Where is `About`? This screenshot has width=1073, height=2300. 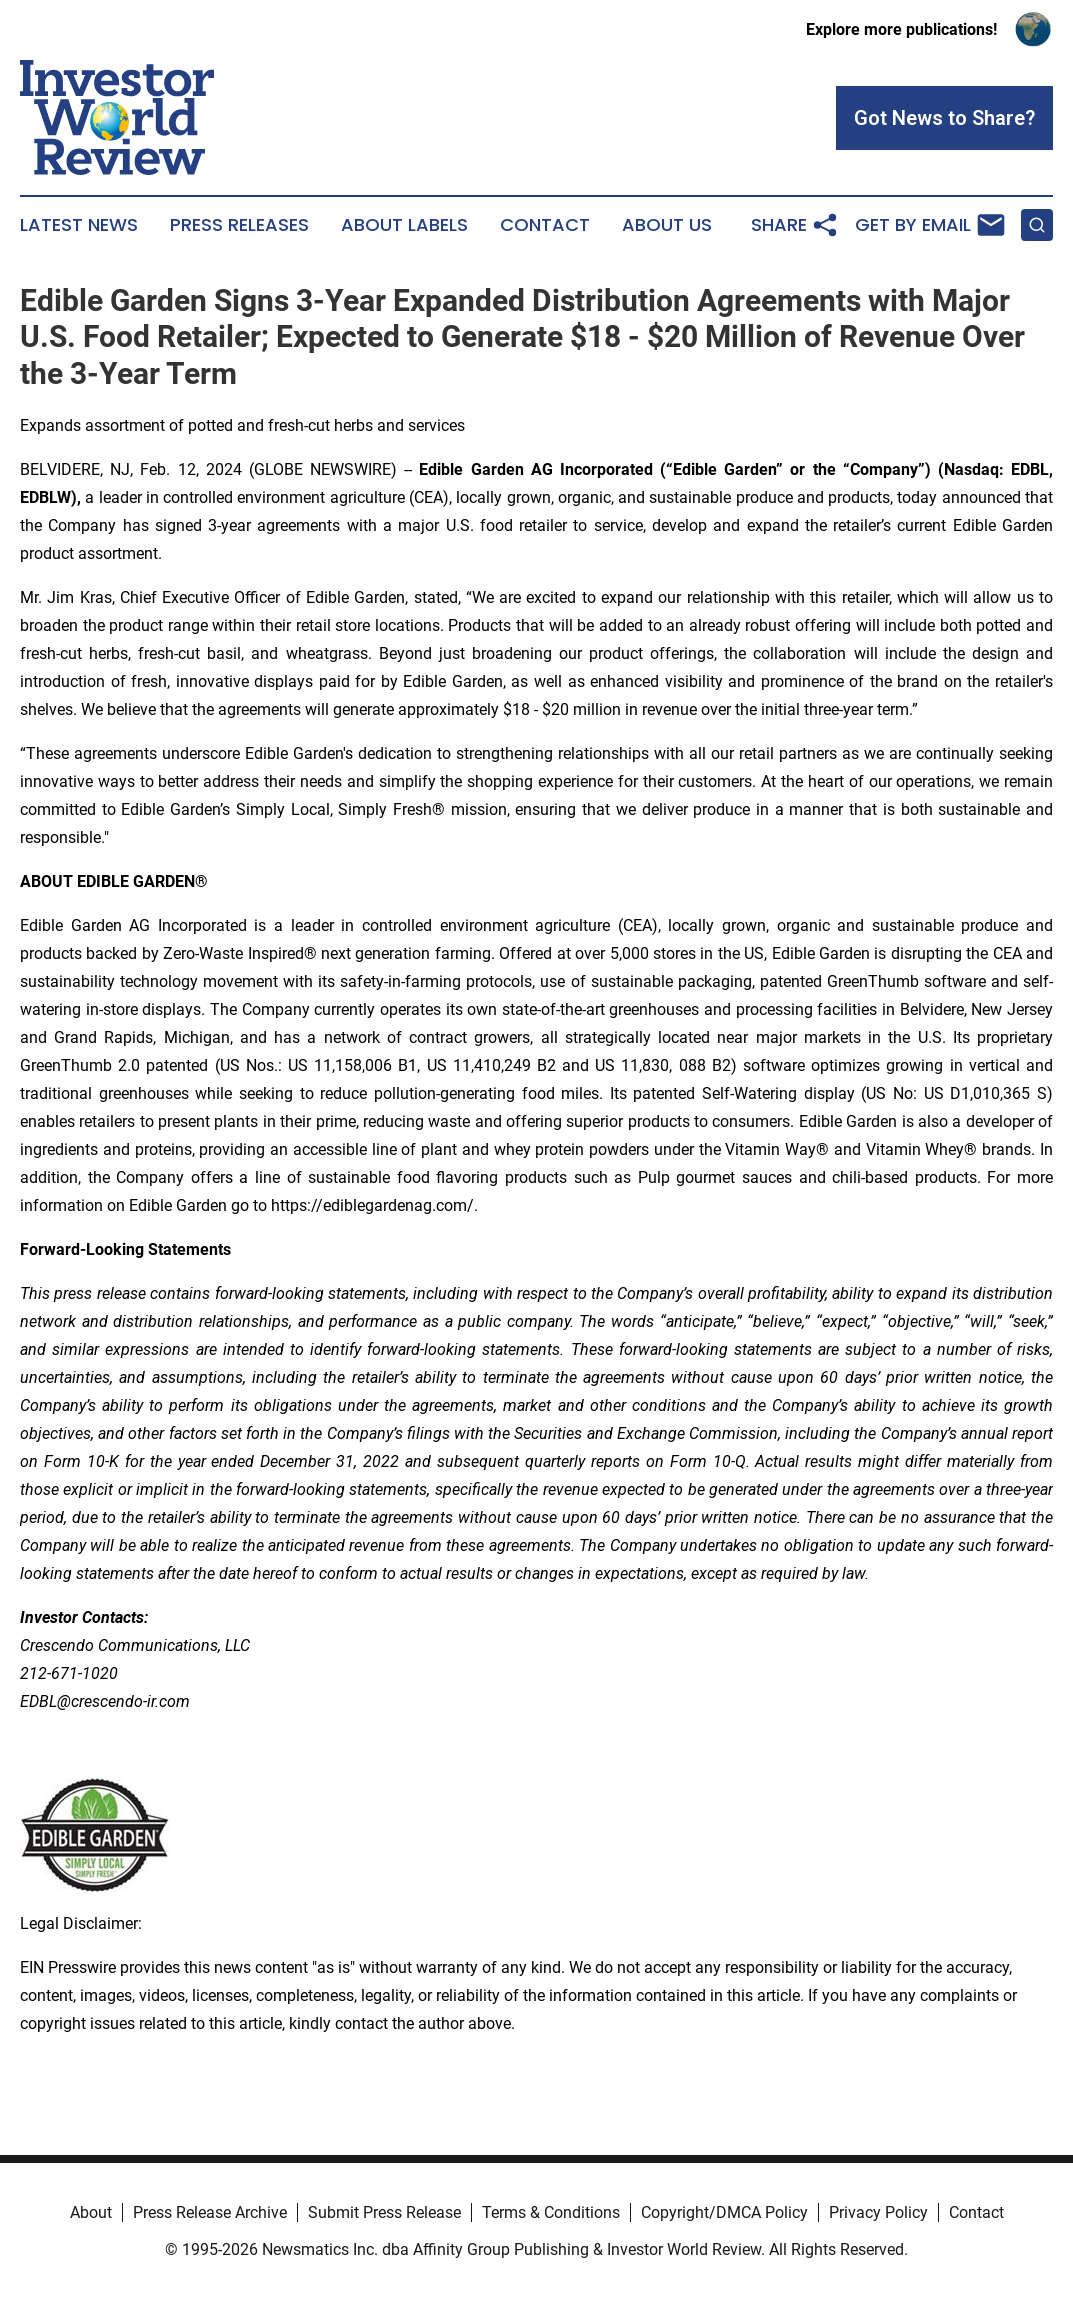 About is located at coordinates (91, 2212).